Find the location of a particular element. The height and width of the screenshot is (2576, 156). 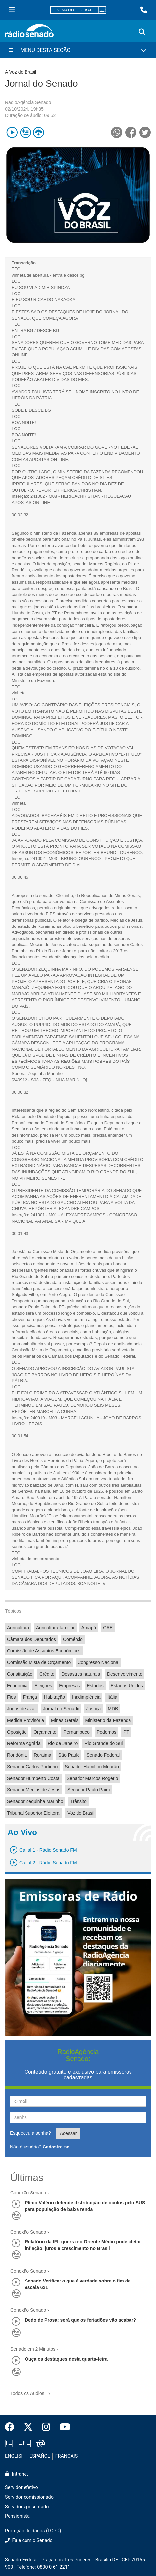

Podemos is located at coordinates (106, 1732).